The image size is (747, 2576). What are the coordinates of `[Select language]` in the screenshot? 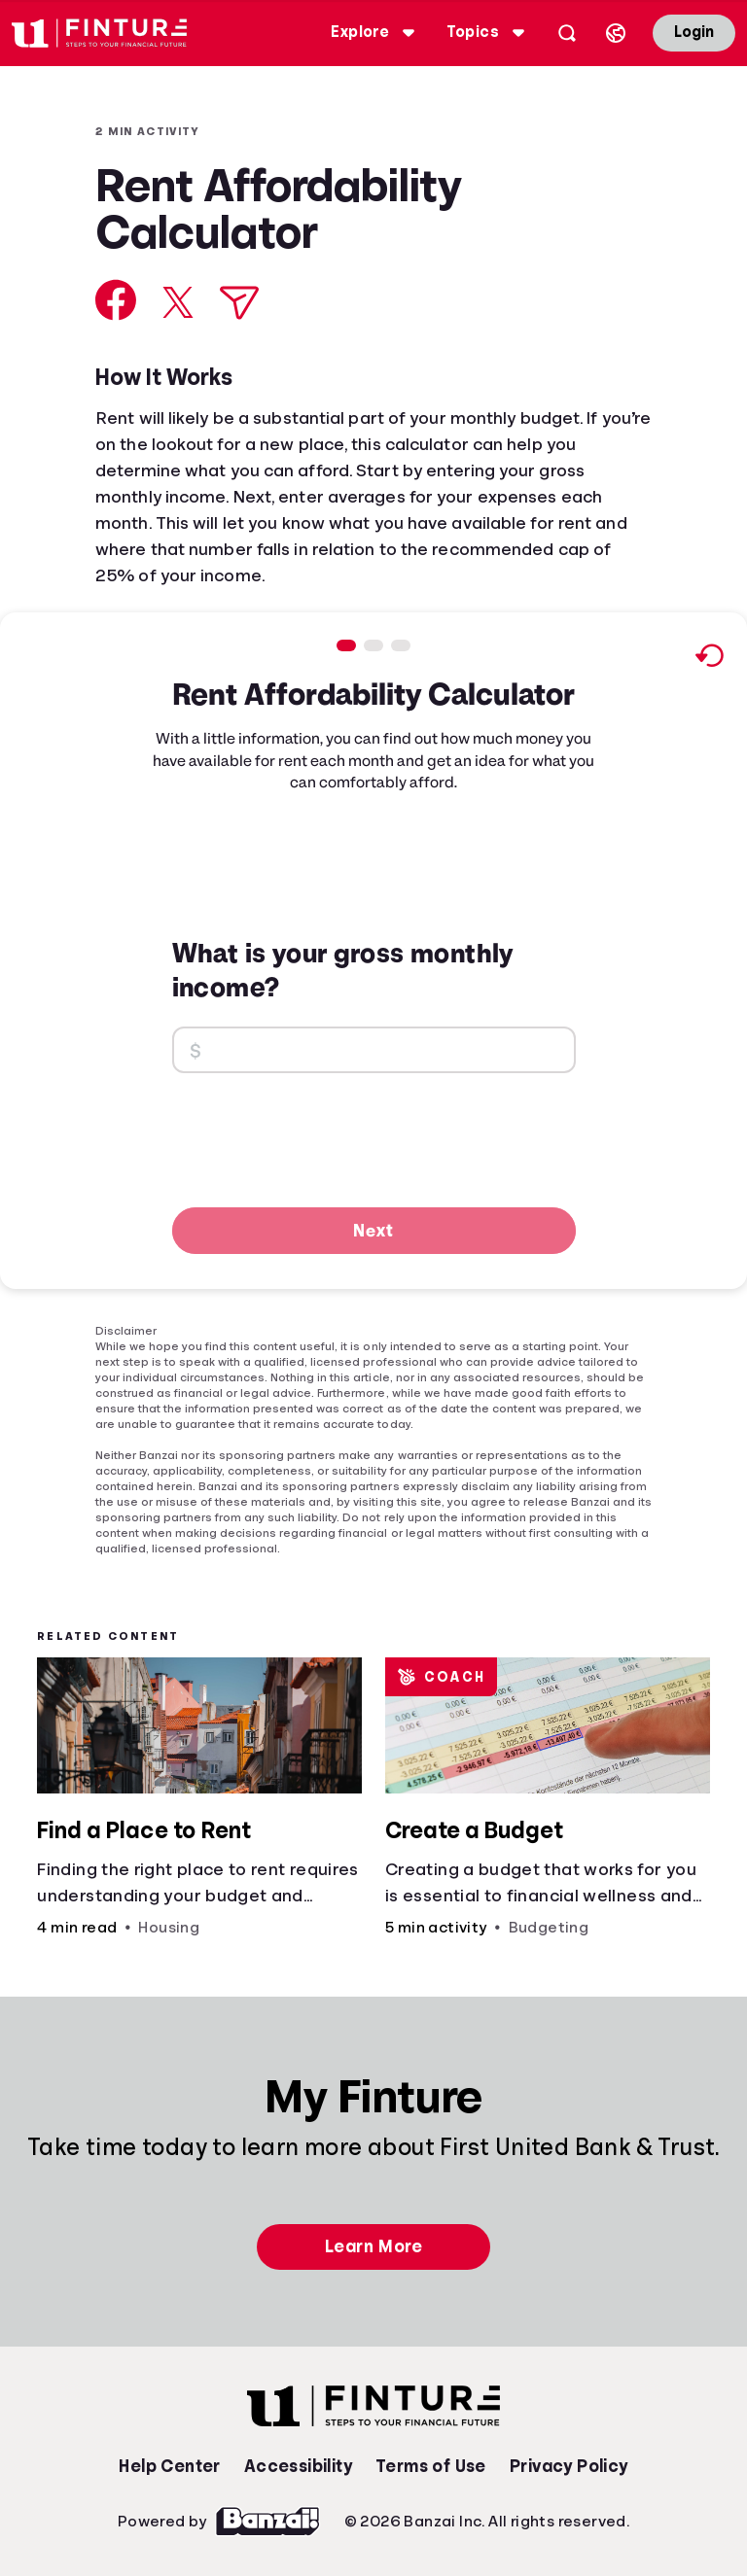 It's located at (615, 33).